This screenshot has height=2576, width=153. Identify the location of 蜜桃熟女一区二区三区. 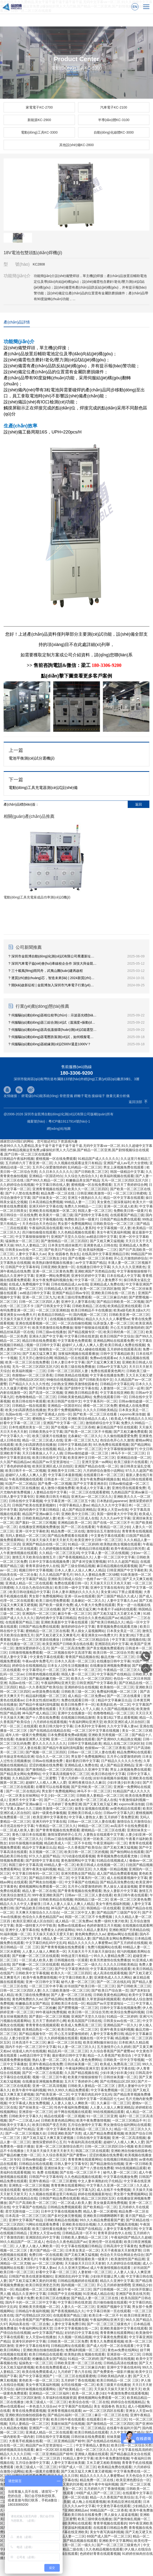
(49, 1418).